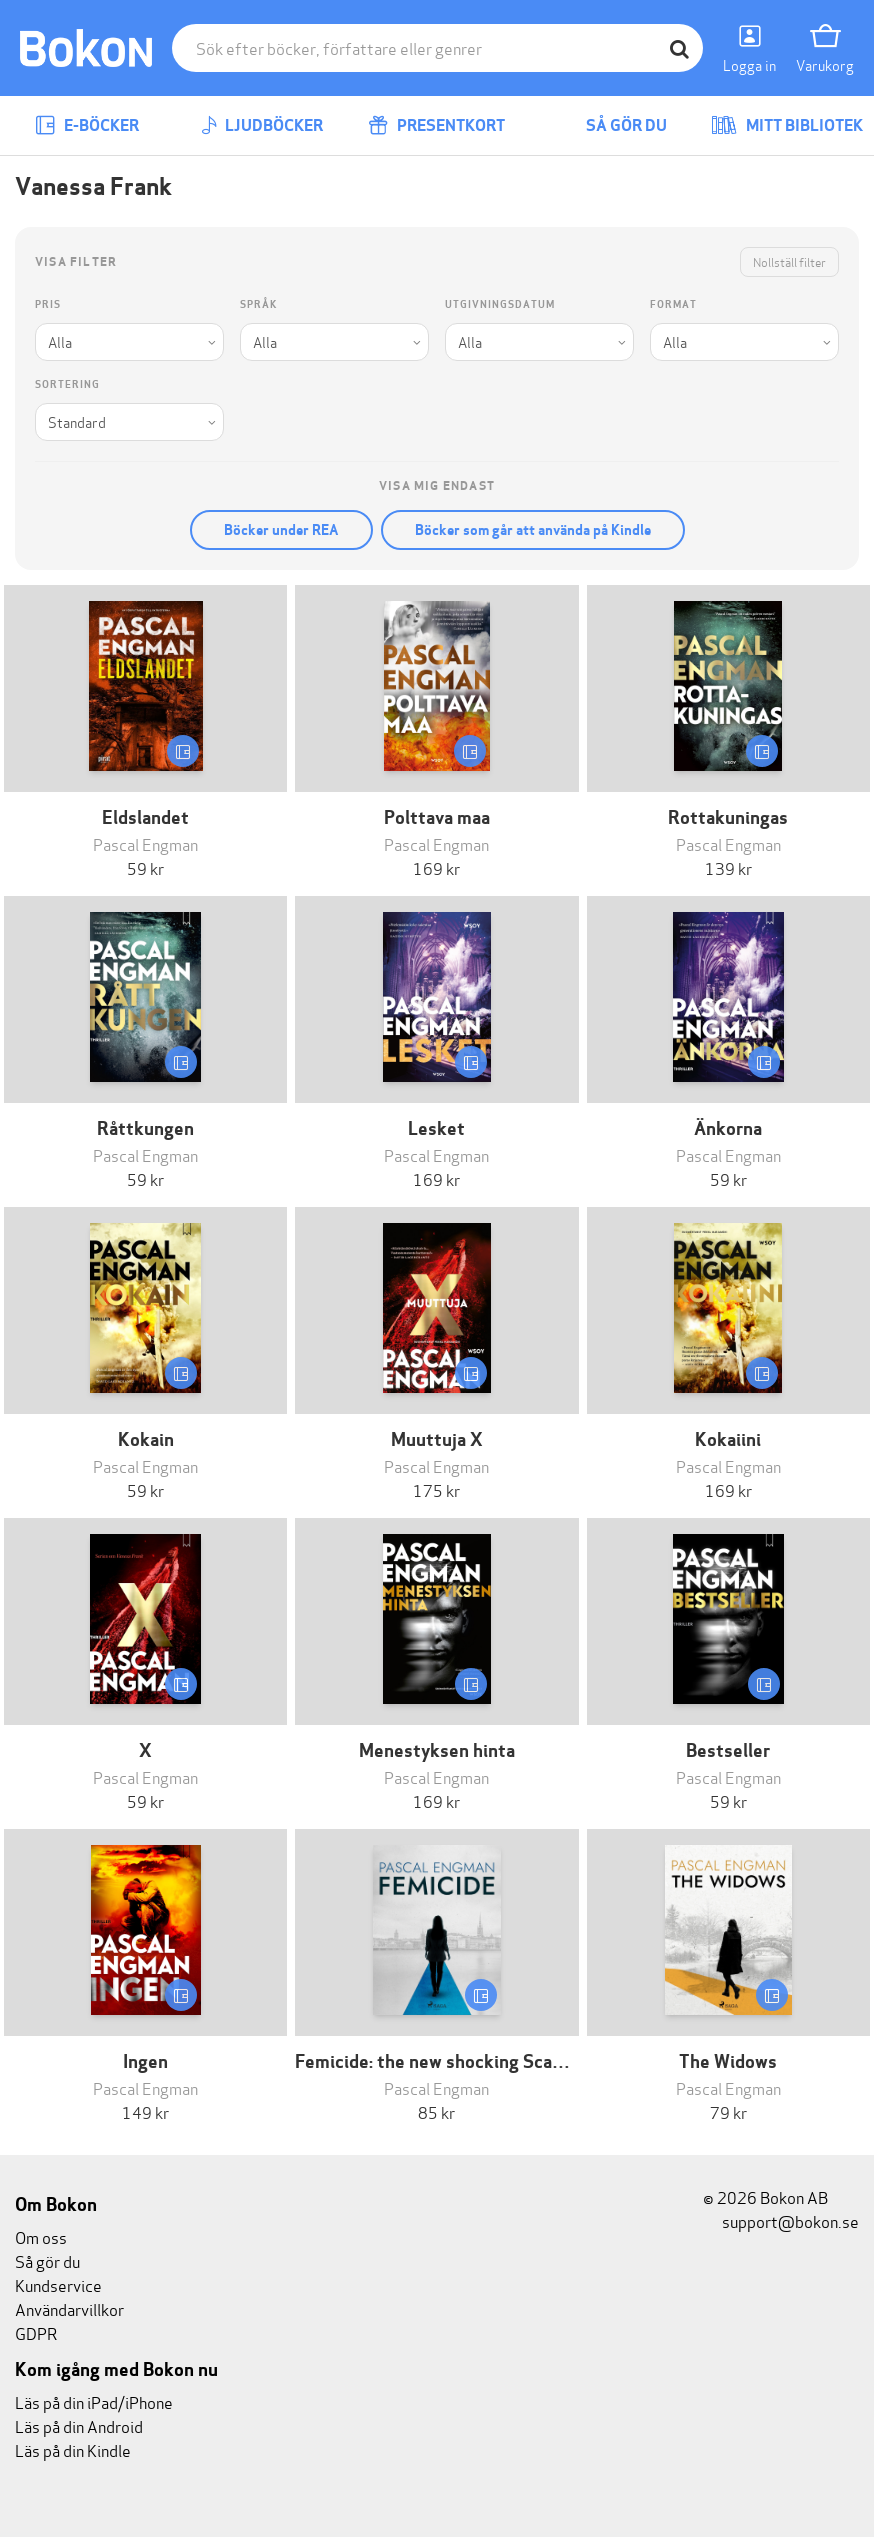 The height and width of the screenshot is (2537, 874). Describe the element at coordinates (673, 304) in the screenshot. I see `Format` at that location.